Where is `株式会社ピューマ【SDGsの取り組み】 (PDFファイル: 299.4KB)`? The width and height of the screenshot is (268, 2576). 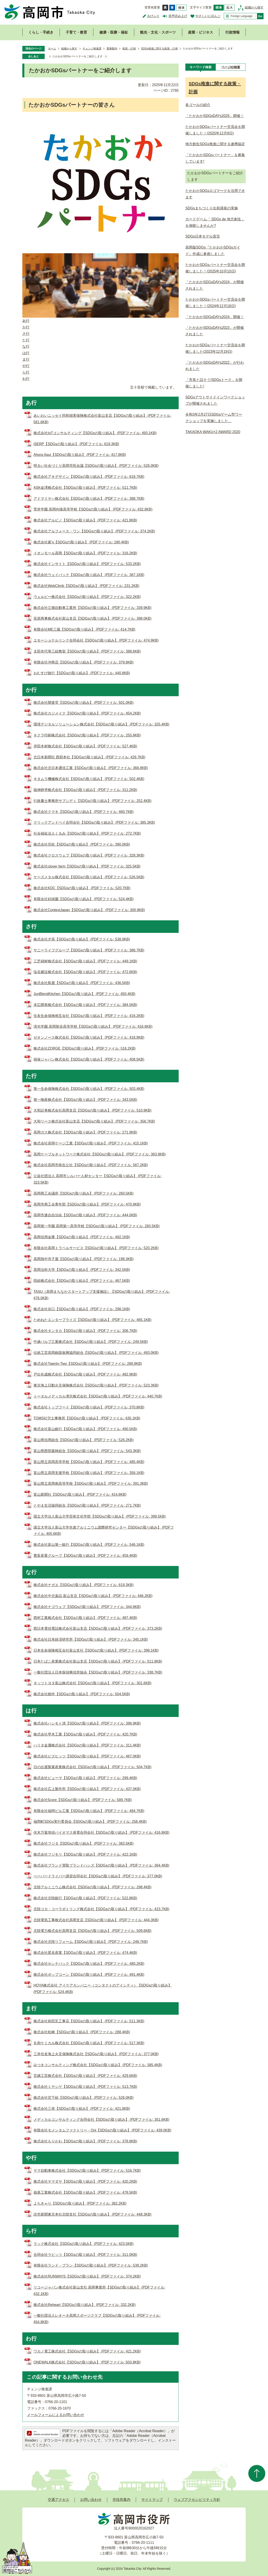 株式会社ピューマ【SDGsの取り組み】 (PDFファイル: 299.4KB) is located at coordinates (85, 1778).